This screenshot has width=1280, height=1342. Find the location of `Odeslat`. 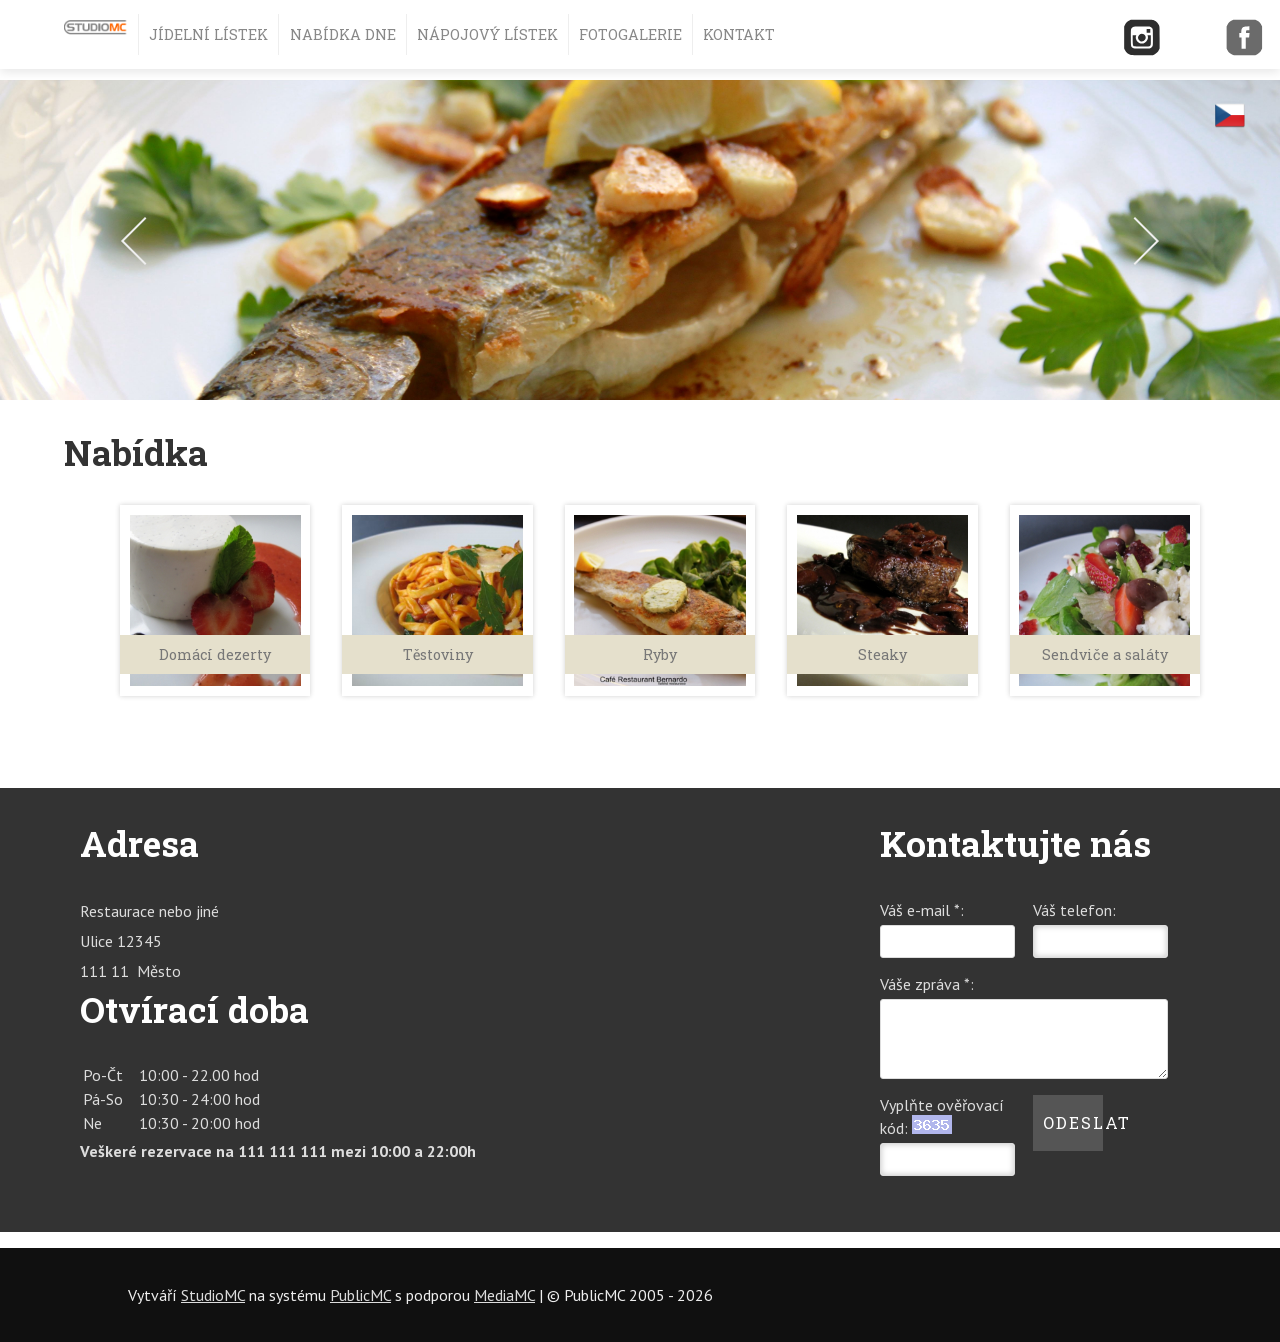

Odeslat is located at coordinates (1073, 1122).